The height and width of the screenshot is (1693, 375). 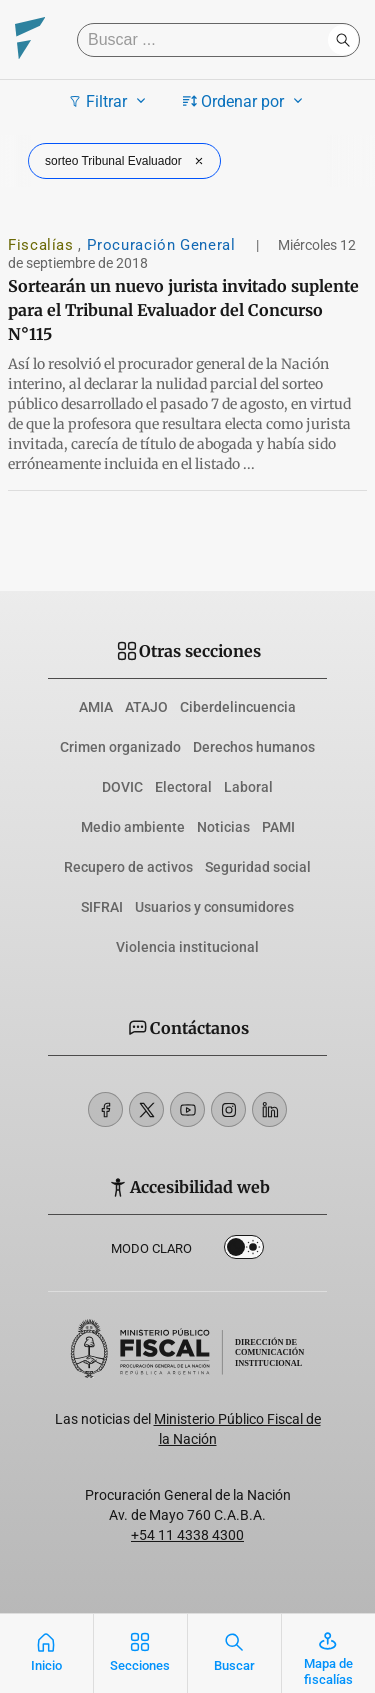 I want to click on ATAJO, so click(x=146, y=707).